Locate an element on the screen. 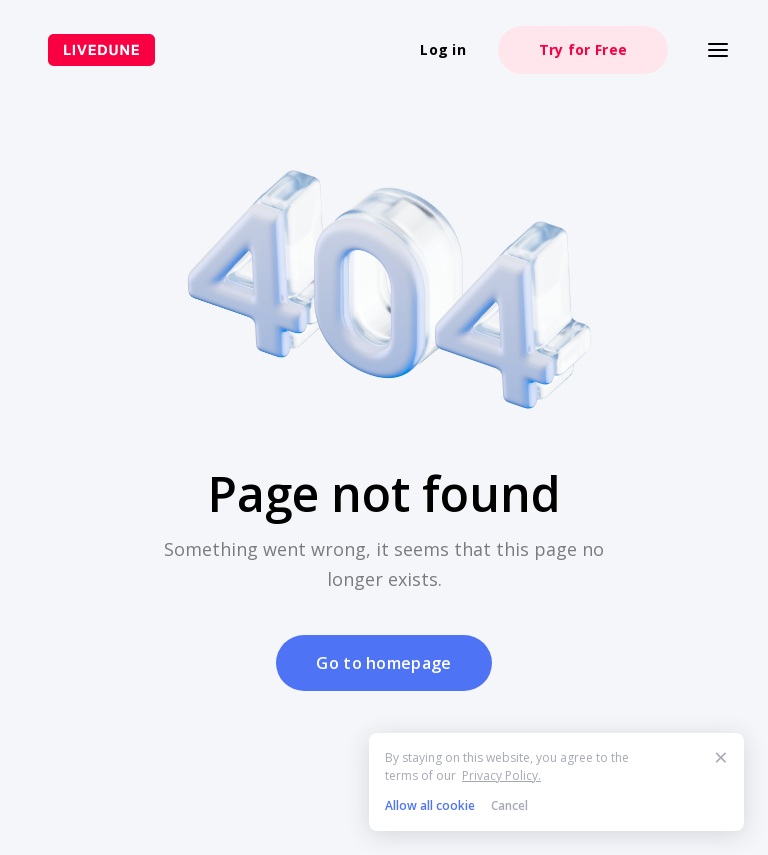  [Меню] is located at coordinates (718, 50).